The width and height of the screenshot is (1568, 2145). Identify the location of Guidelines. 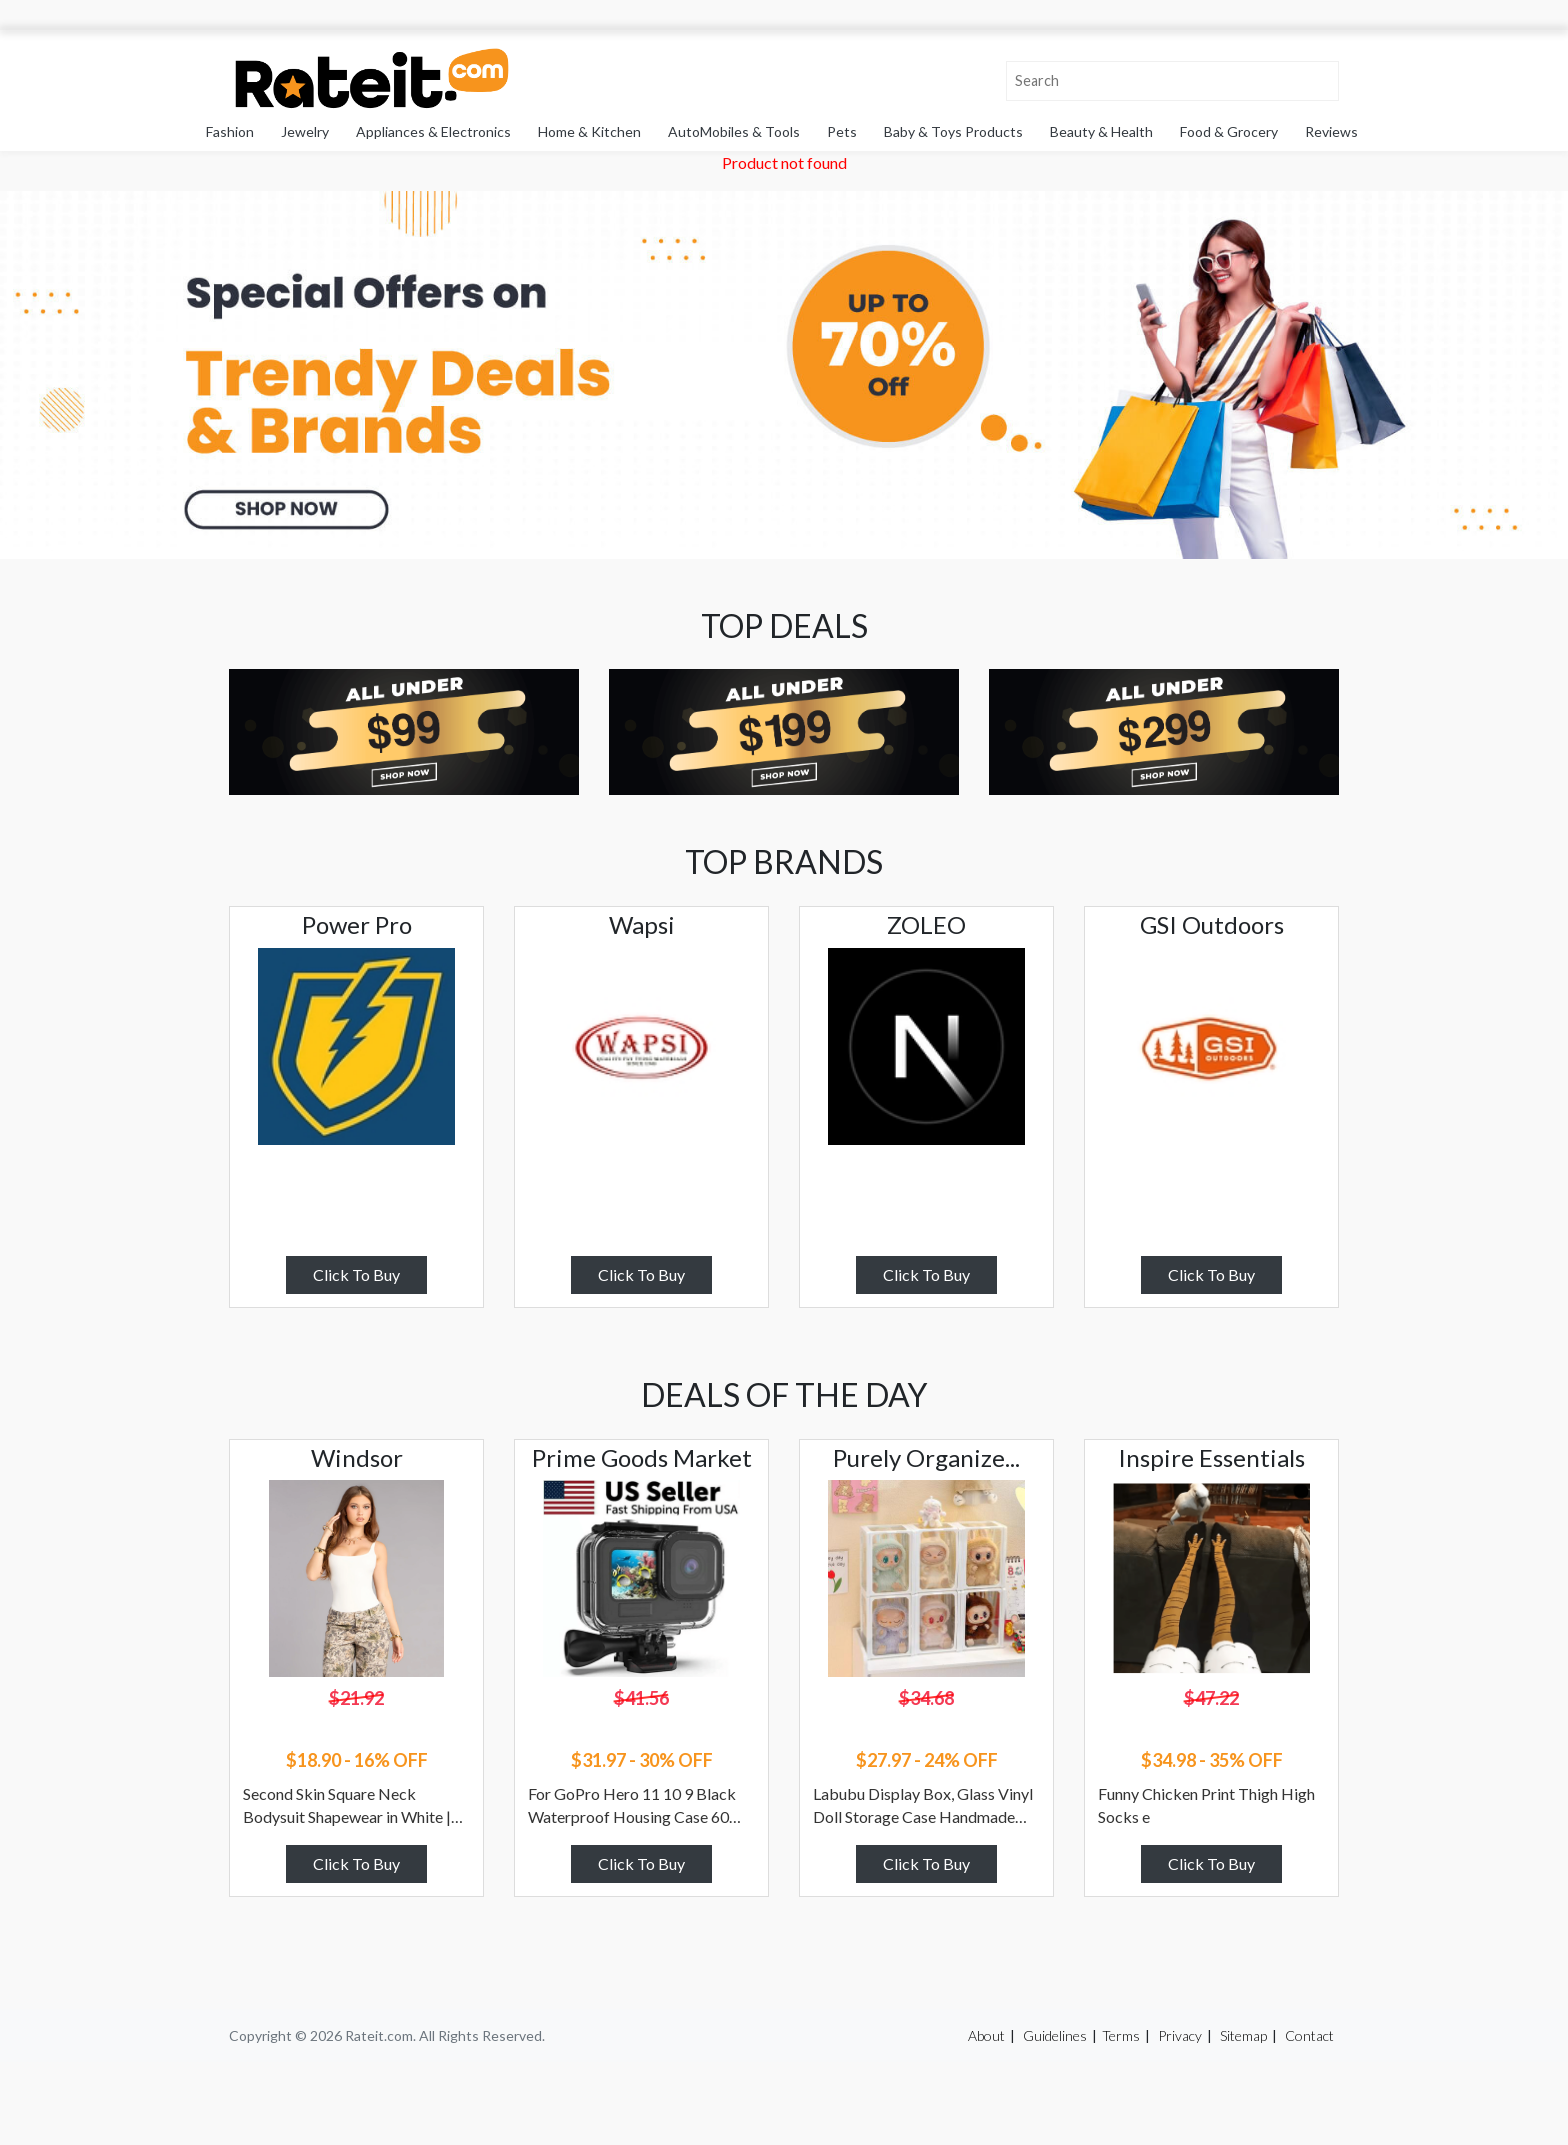
(1055, 2035).